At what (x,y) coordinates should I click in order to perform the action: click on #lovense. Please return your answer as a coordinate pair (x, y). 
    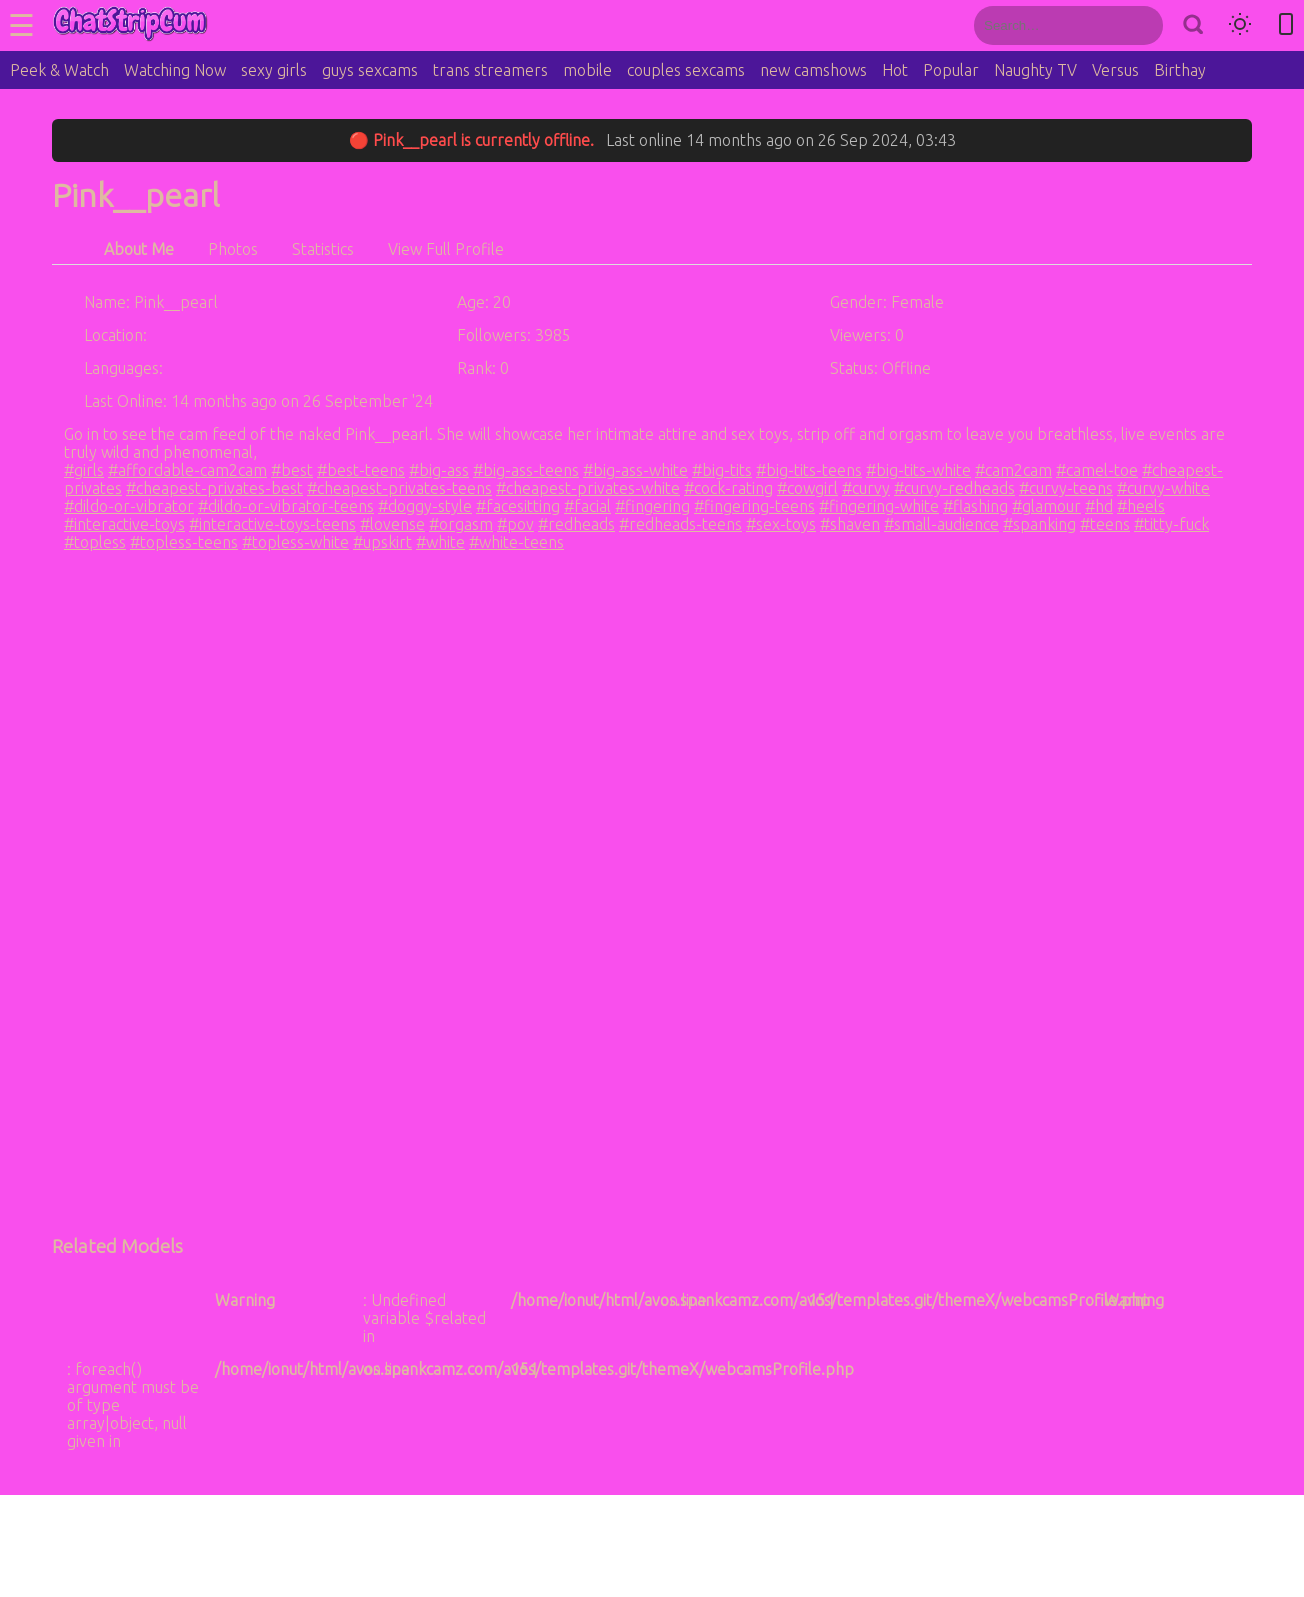
    Looking at the image, I should click on (392, 524).